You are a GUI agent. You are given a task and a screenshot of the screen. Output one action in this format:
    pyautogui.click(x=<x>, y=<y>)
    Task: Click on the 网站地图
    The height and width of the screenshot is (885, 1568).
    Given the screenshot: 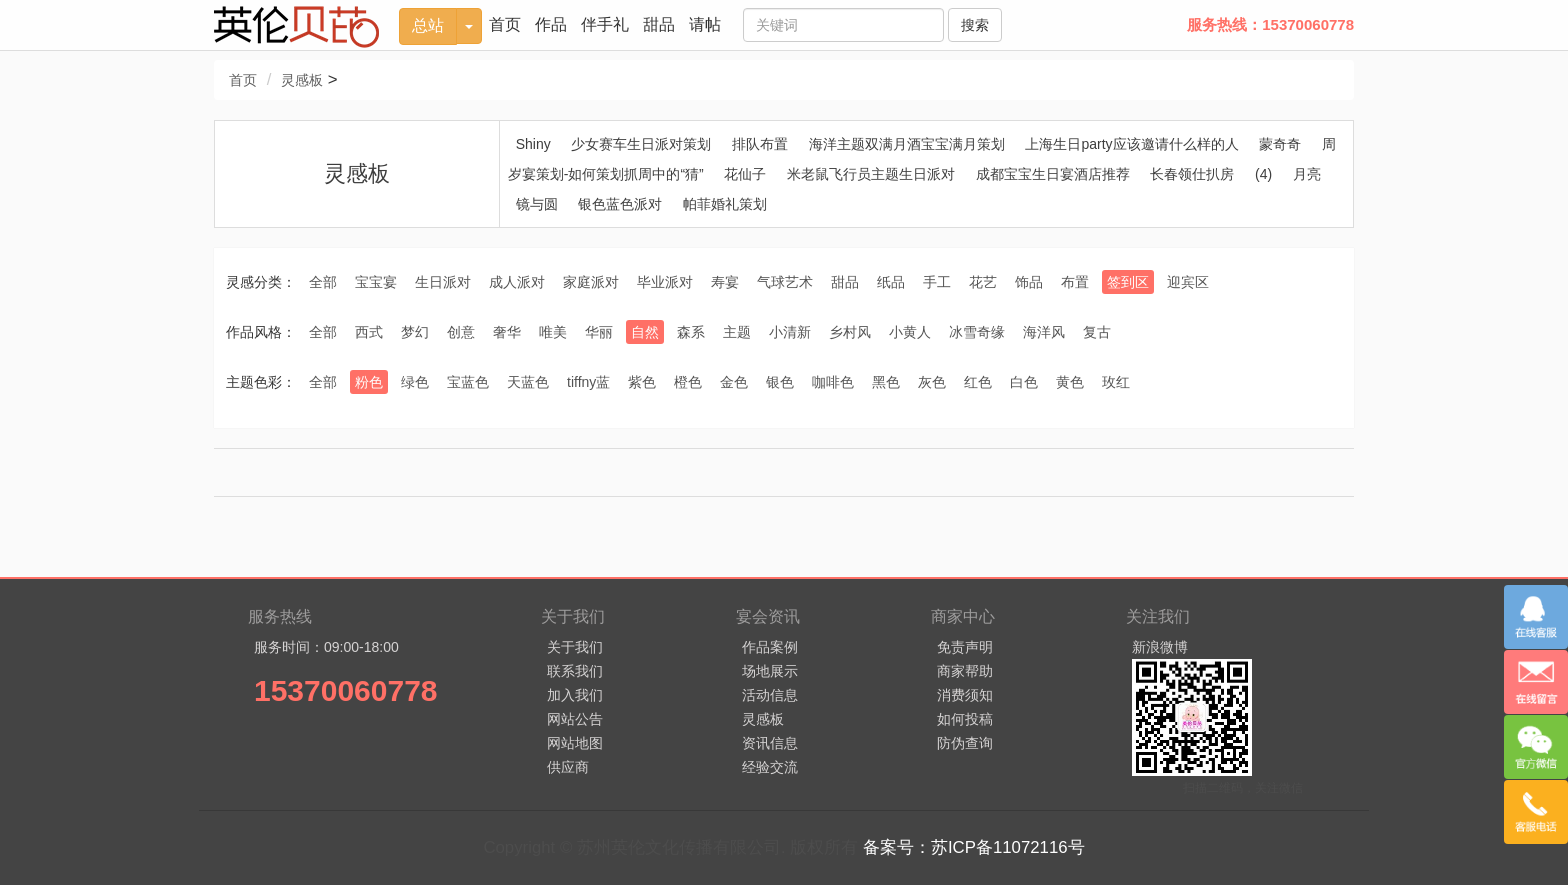 What is the action you would take?
    pyautogui.click(x=575, y=743)
    